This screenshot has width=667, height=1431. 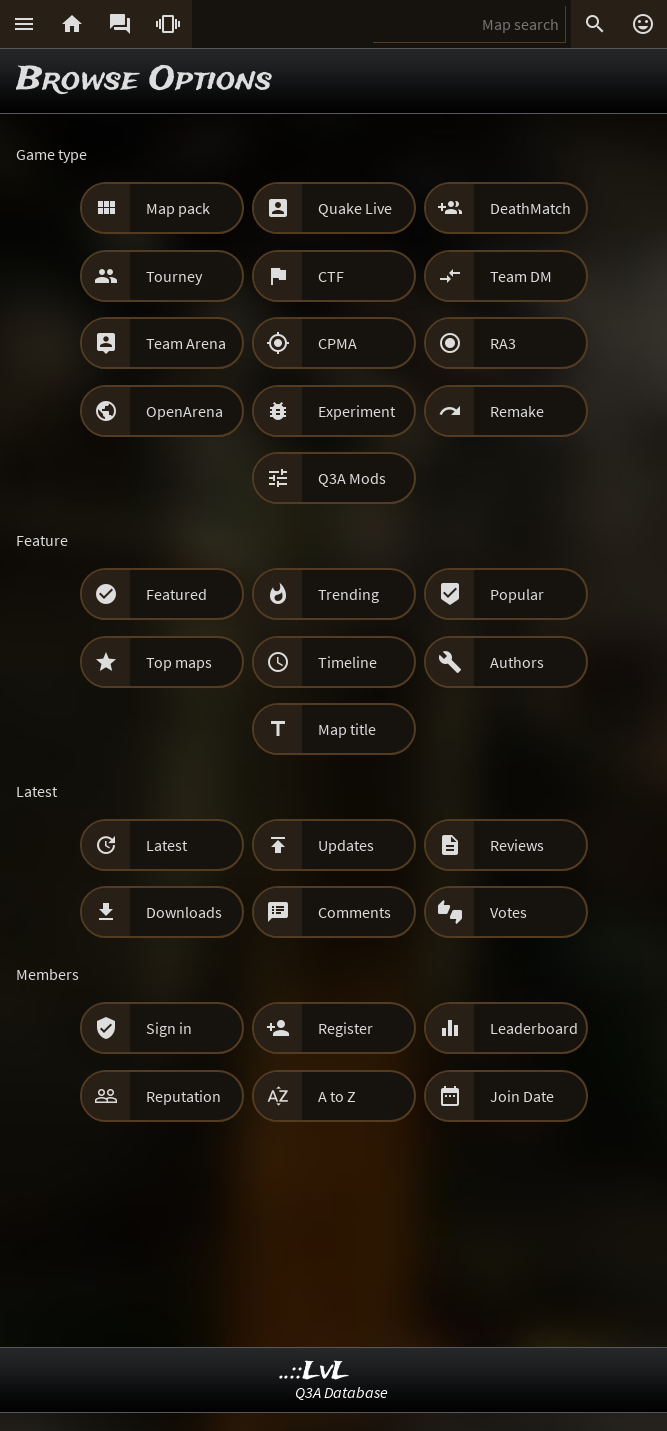 I want to click on Experiment, so click(x=356, y=411).